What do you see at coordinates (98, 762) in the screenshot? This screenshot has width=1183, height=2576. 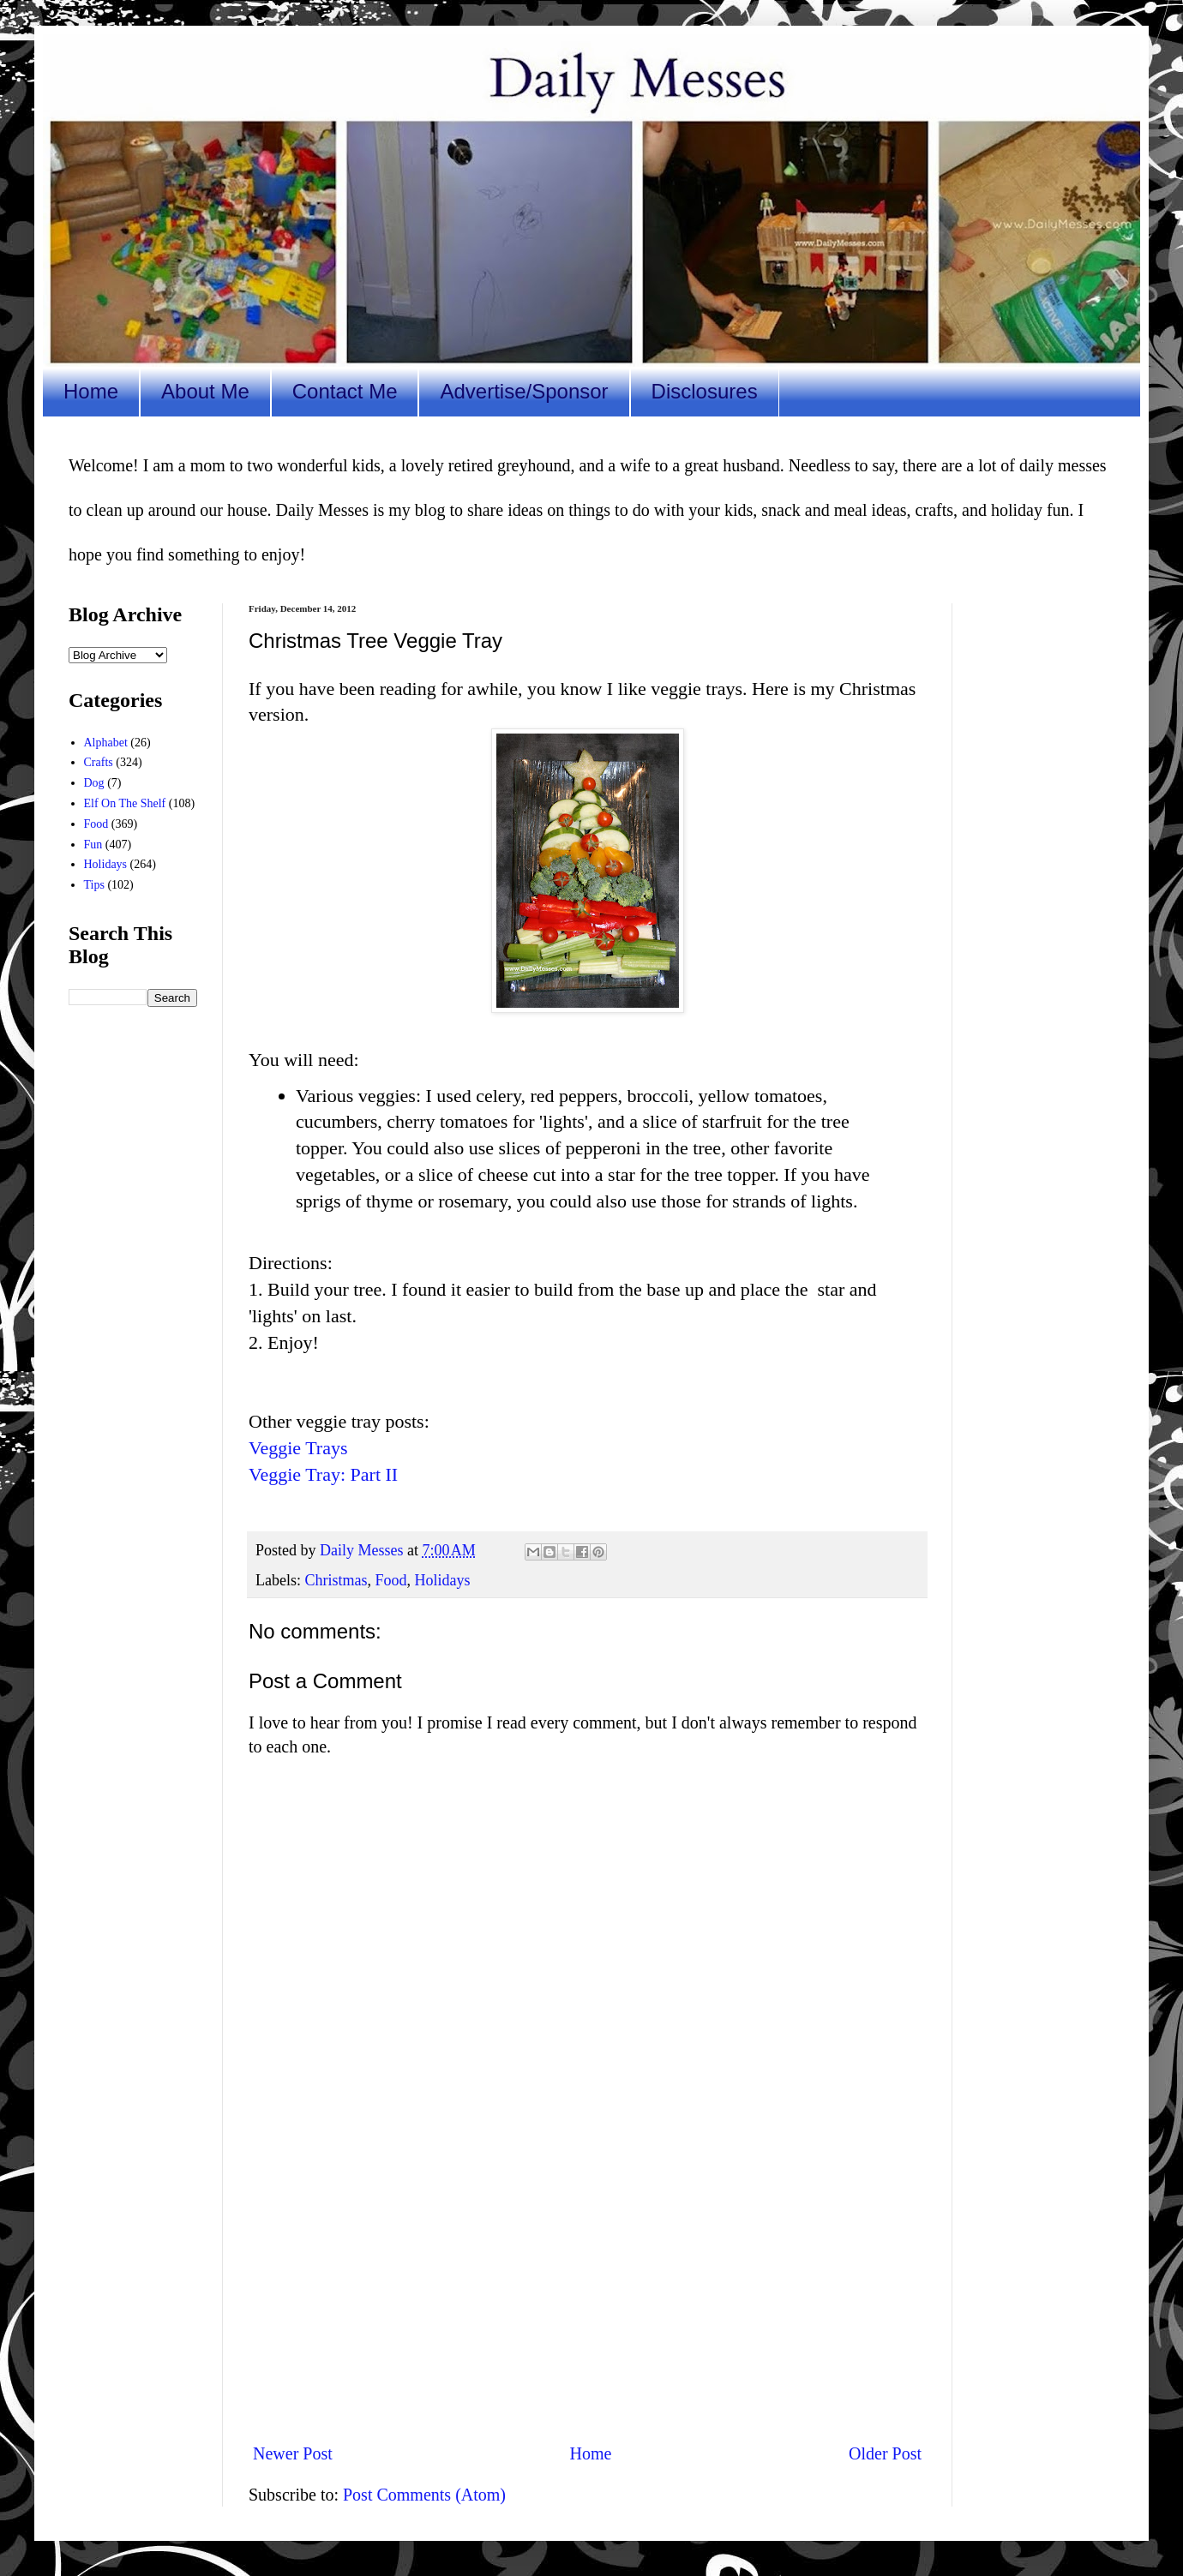 I see `Crafts` at bounding box center [98, 762].